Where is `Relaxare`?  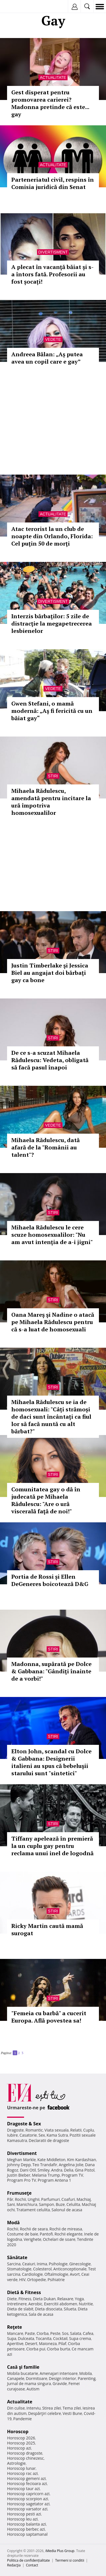
Relaxare is located at coordinates (65, 2298).